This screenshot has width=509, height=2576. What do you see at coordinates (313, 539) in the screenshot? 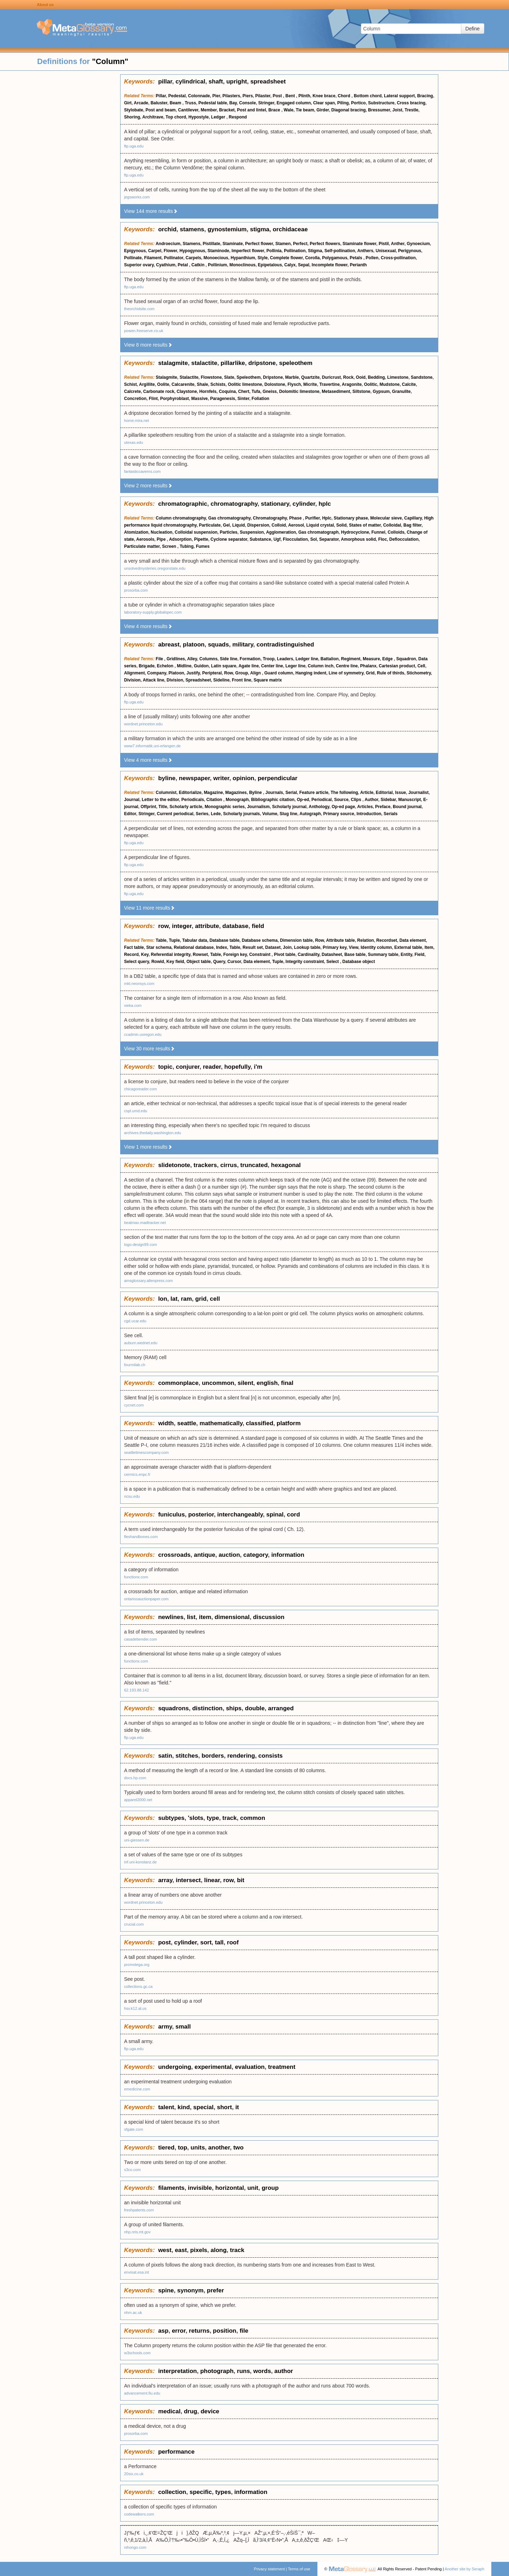
I see `Sol` at bounding box center [313, 539].